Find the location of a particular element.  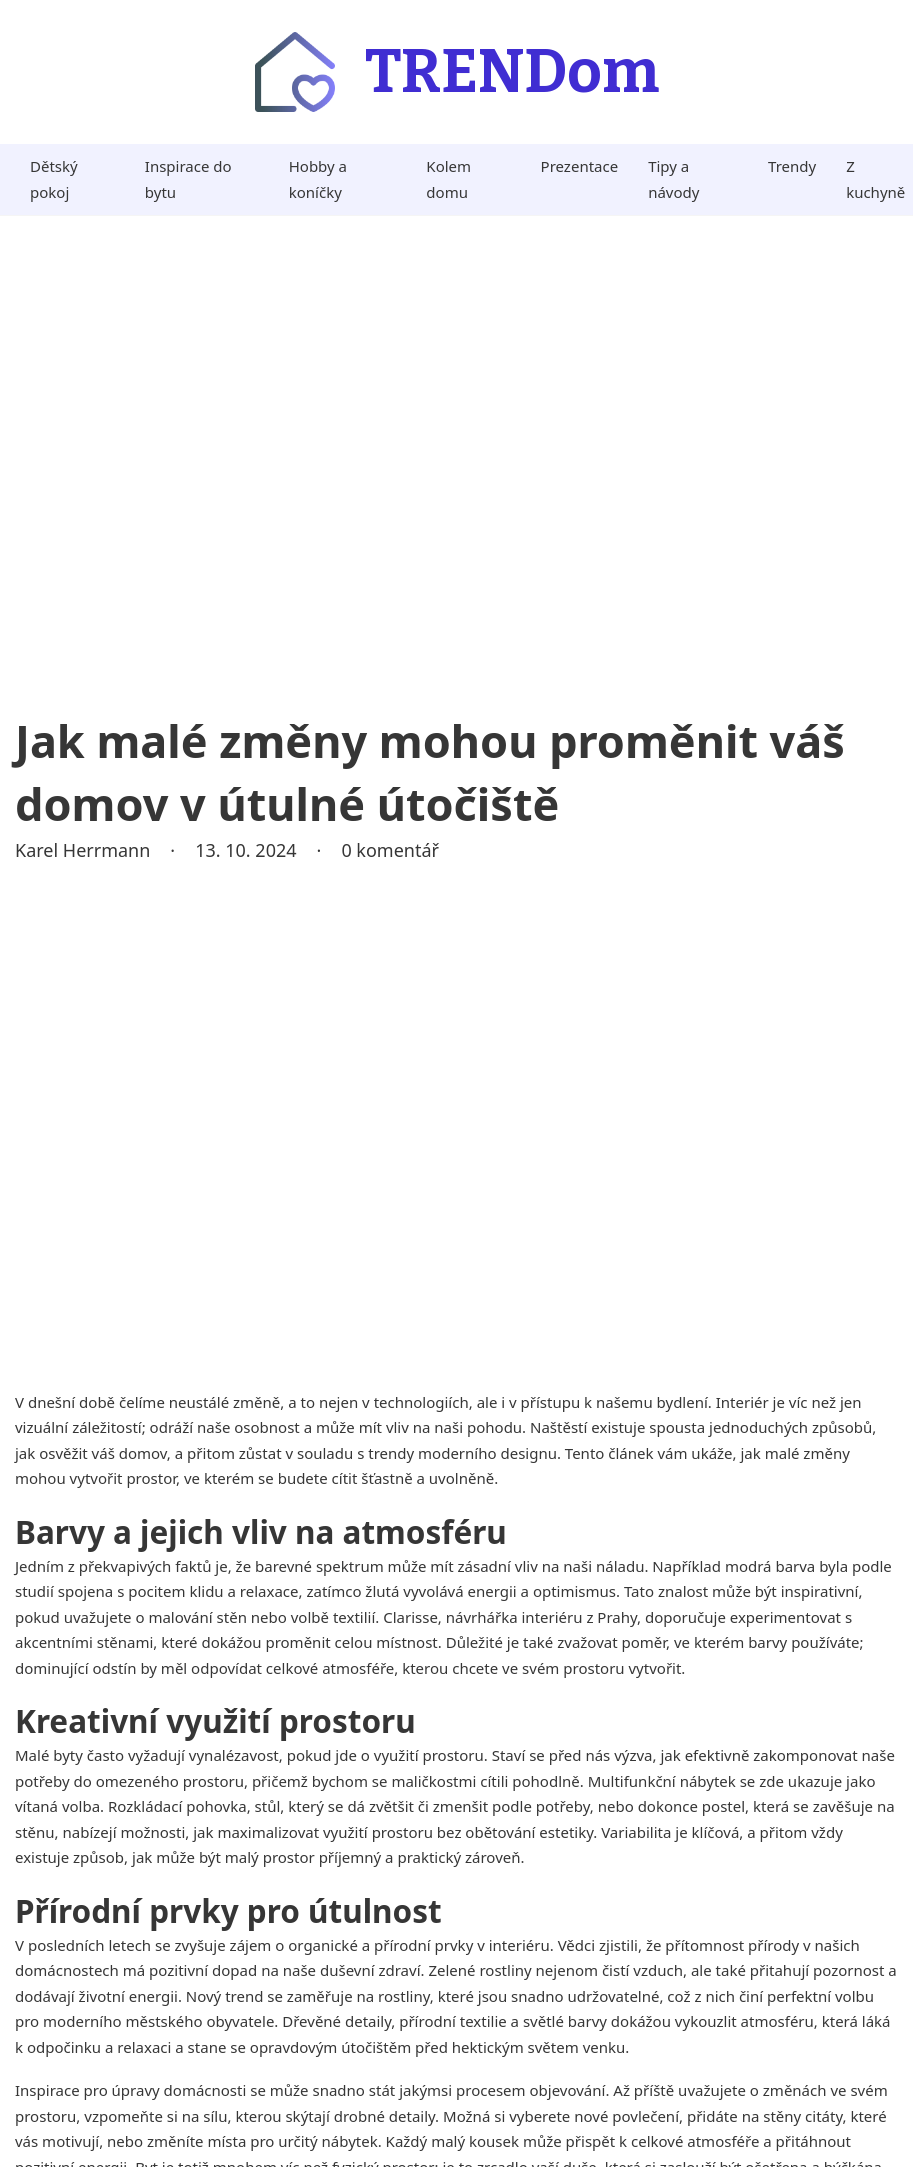

Tipy a návody is located at coordinates (673, 179).